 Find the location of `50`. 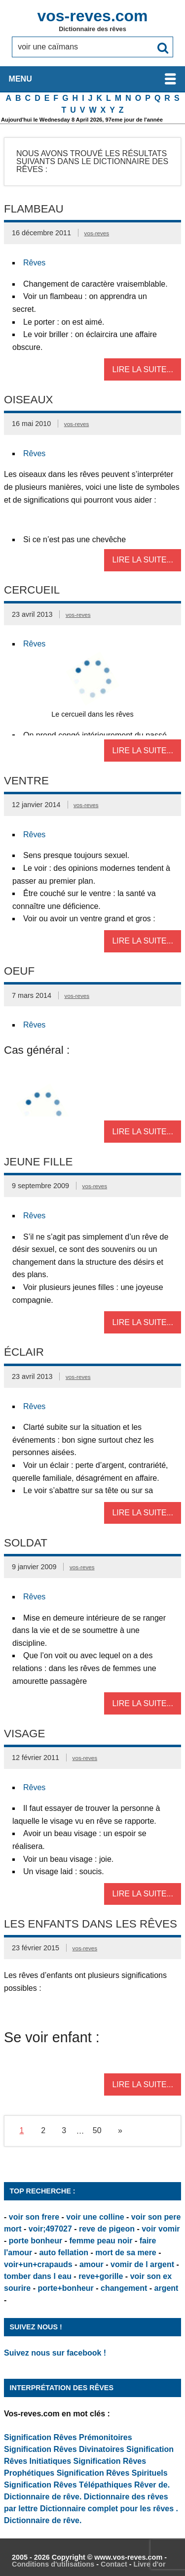

50 is located at coordinates (97, 2130).